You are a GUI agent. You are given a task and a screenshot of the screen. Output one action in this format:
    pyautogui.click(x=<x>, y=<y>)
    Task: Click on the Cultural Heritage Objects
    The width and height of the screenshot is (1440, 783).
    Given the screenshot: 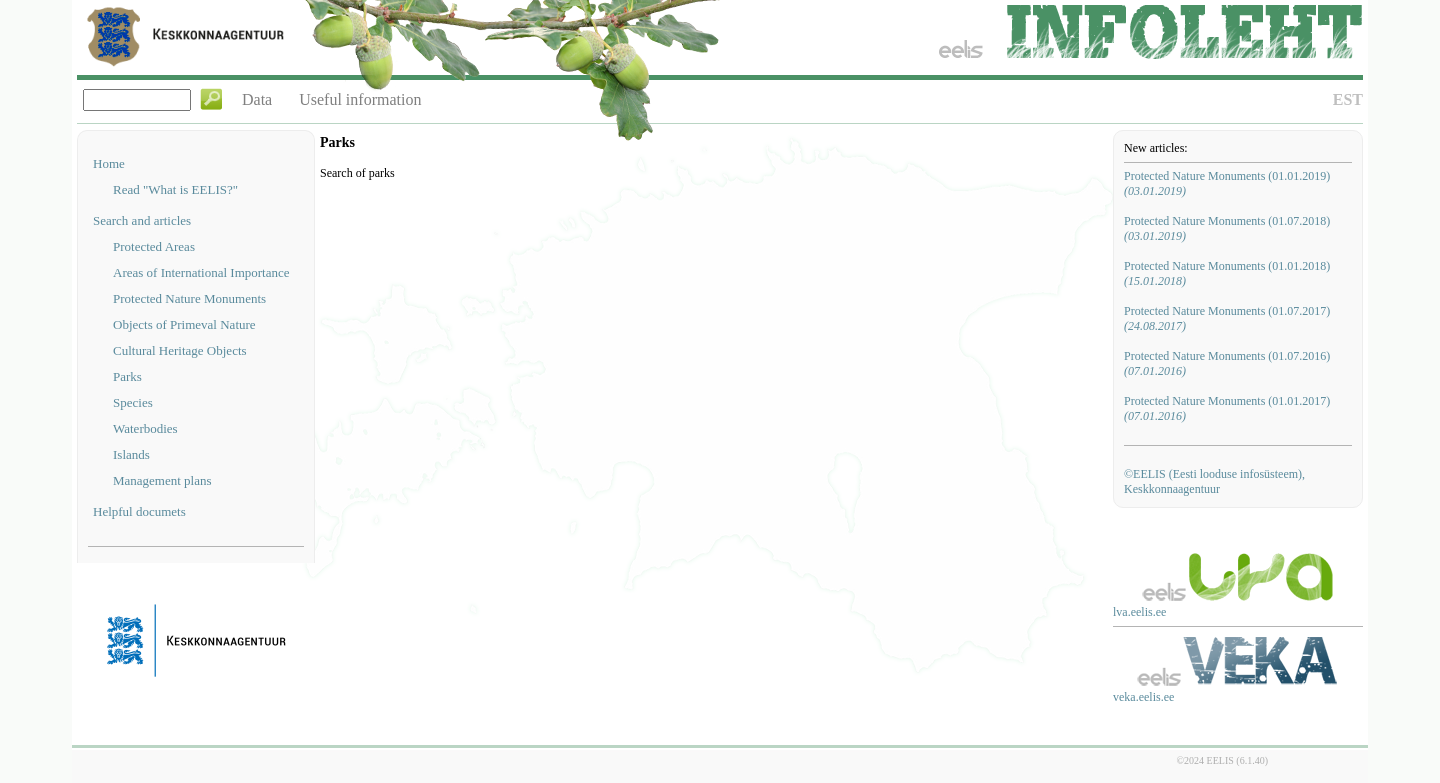 What is the action you would take?
    pyautogui.click(x=180, y=350)
    